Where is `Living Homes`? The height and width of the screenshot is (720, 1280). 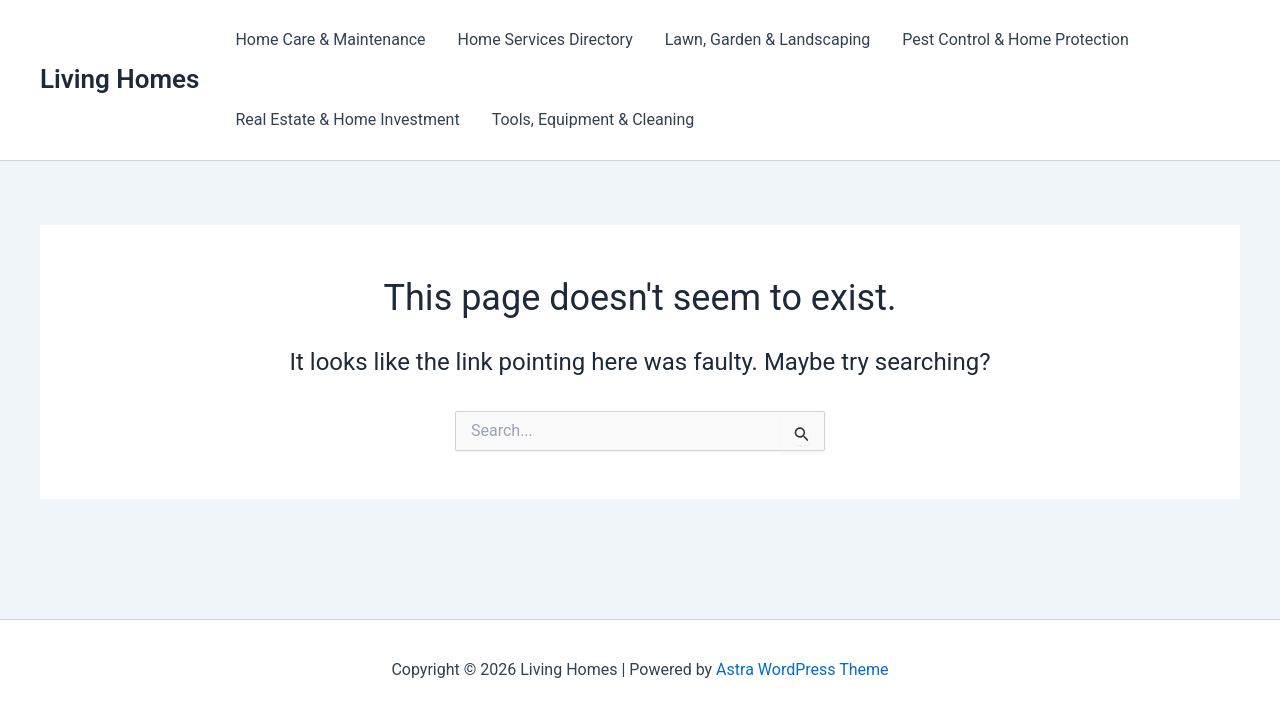 Living Homes is located at coordinates (119, 79).